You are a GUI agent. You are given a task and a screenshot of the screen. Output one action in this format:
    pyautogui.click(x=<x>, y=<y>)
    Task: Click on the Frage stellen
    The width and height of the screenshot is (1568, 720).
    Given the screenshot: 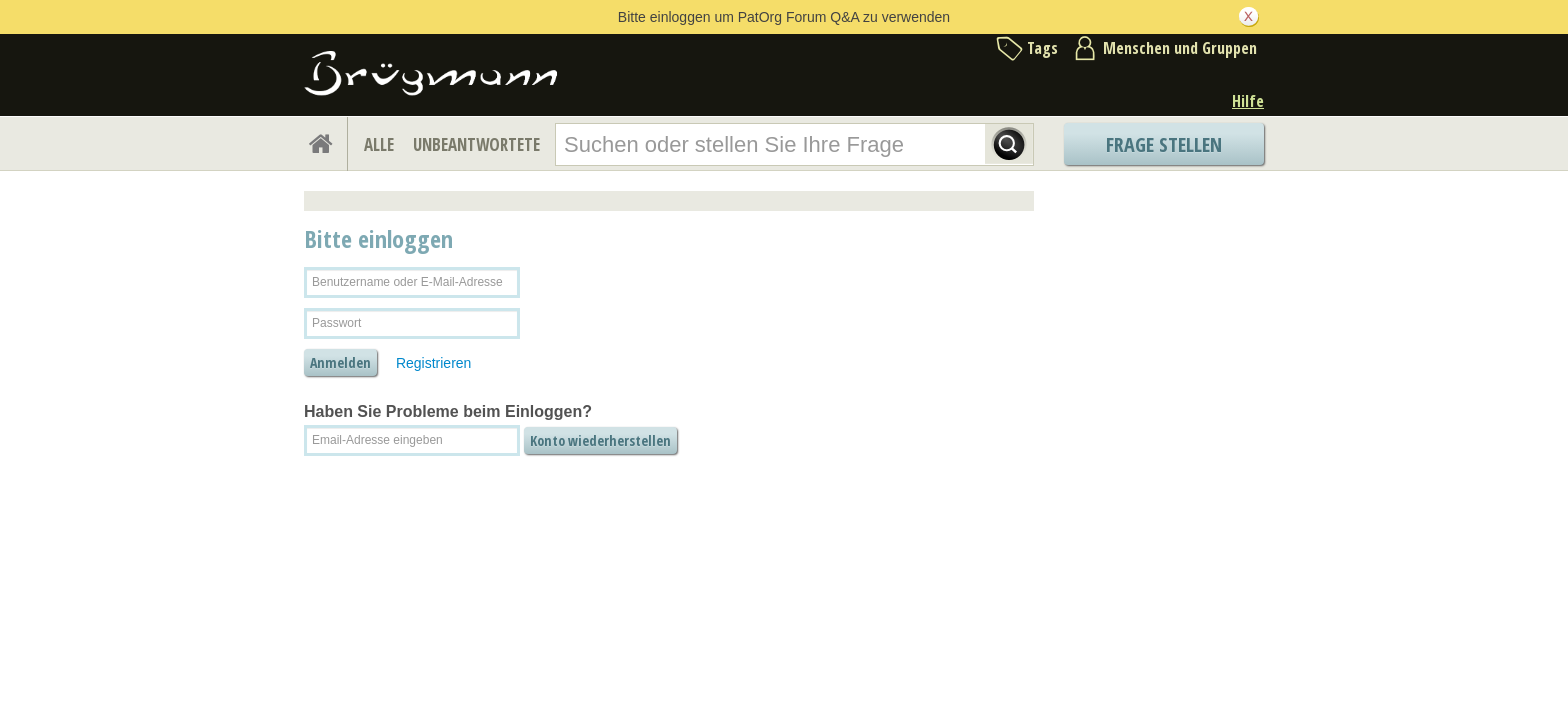 What is the action you would take?
    pyautogui.click(x=1164, y=144)
    